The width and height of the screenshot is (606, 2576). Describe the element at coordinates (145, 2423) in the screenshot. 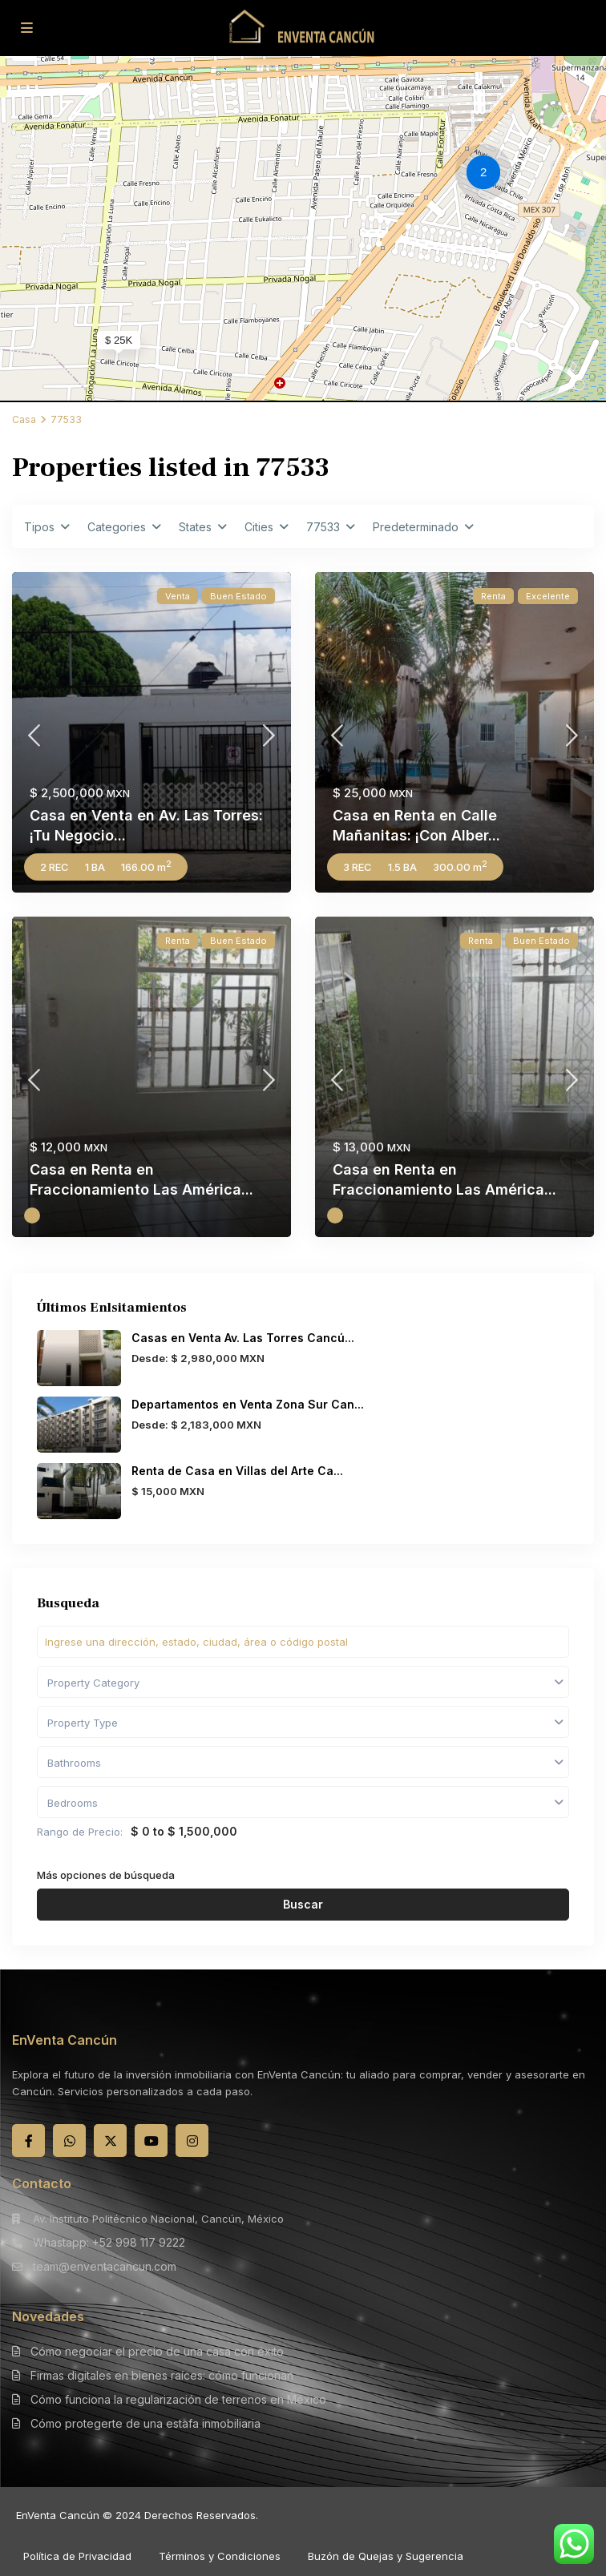

I see `Cómo protegerte de una estafa inmobiliaria` at that location.